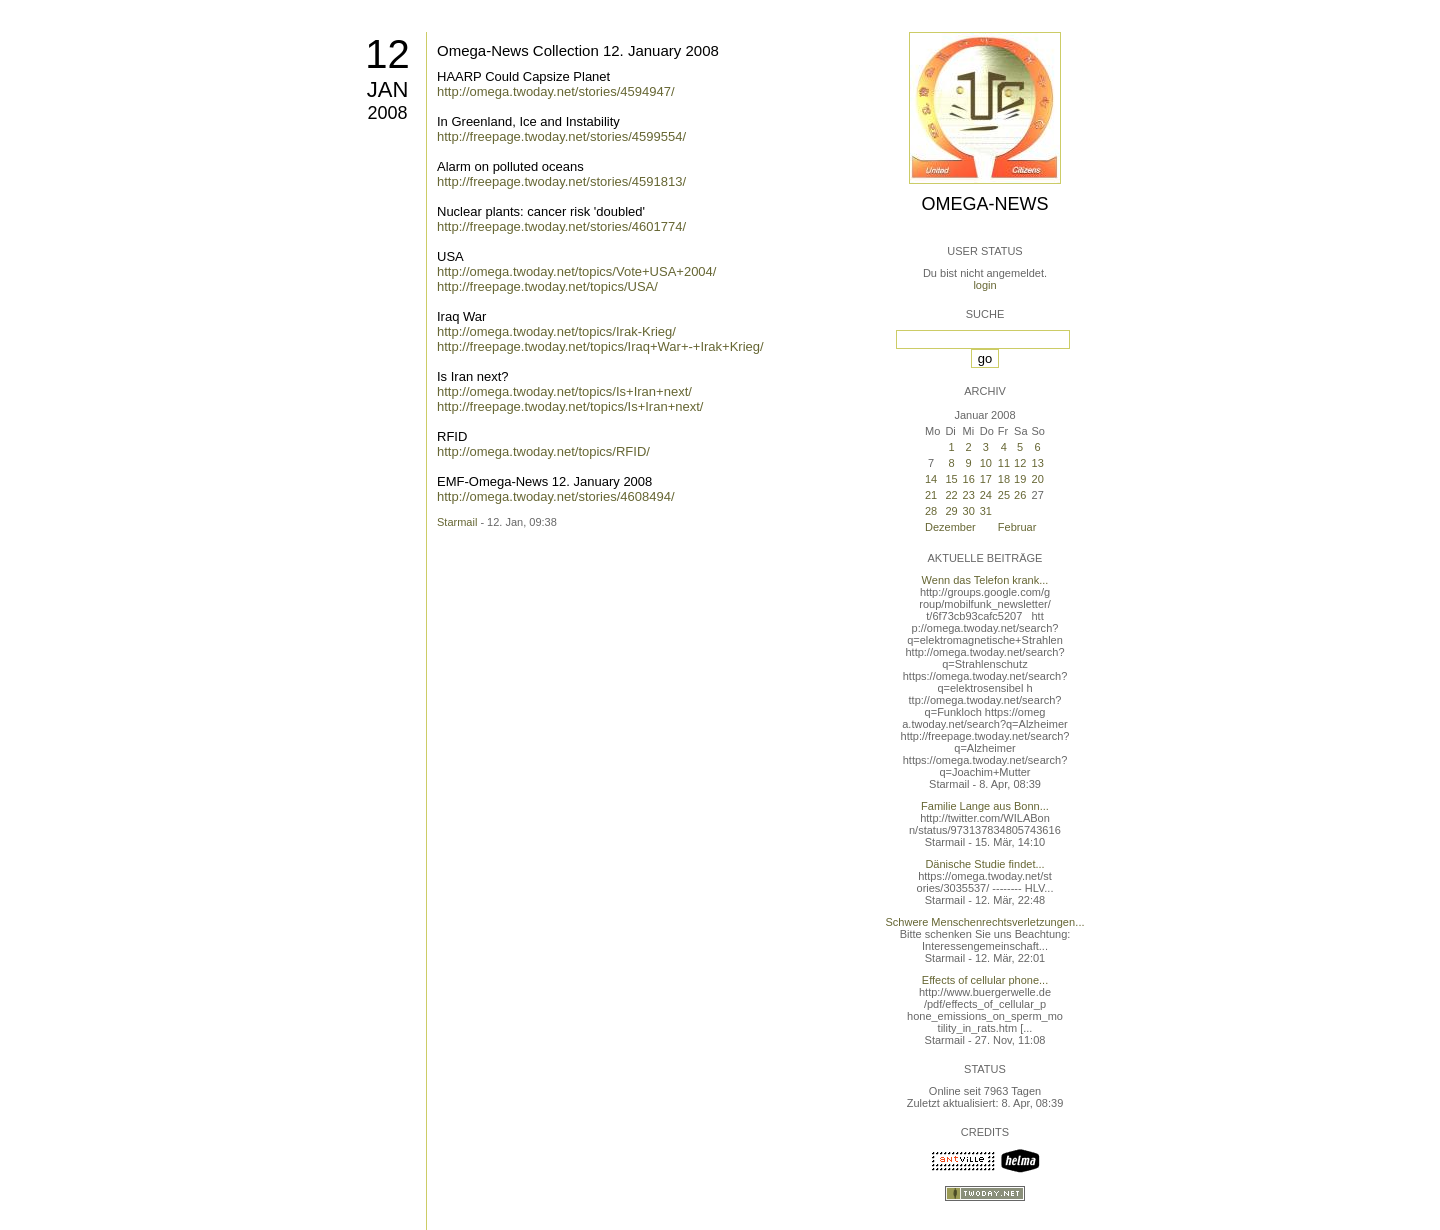 The image size is (1440, 1230). What do you see at coordinates (576, 271) in the screenshot?
I see `http://omega.twoday.net/topics/Vote+USA+2004/` at bounding box center [576, 271].